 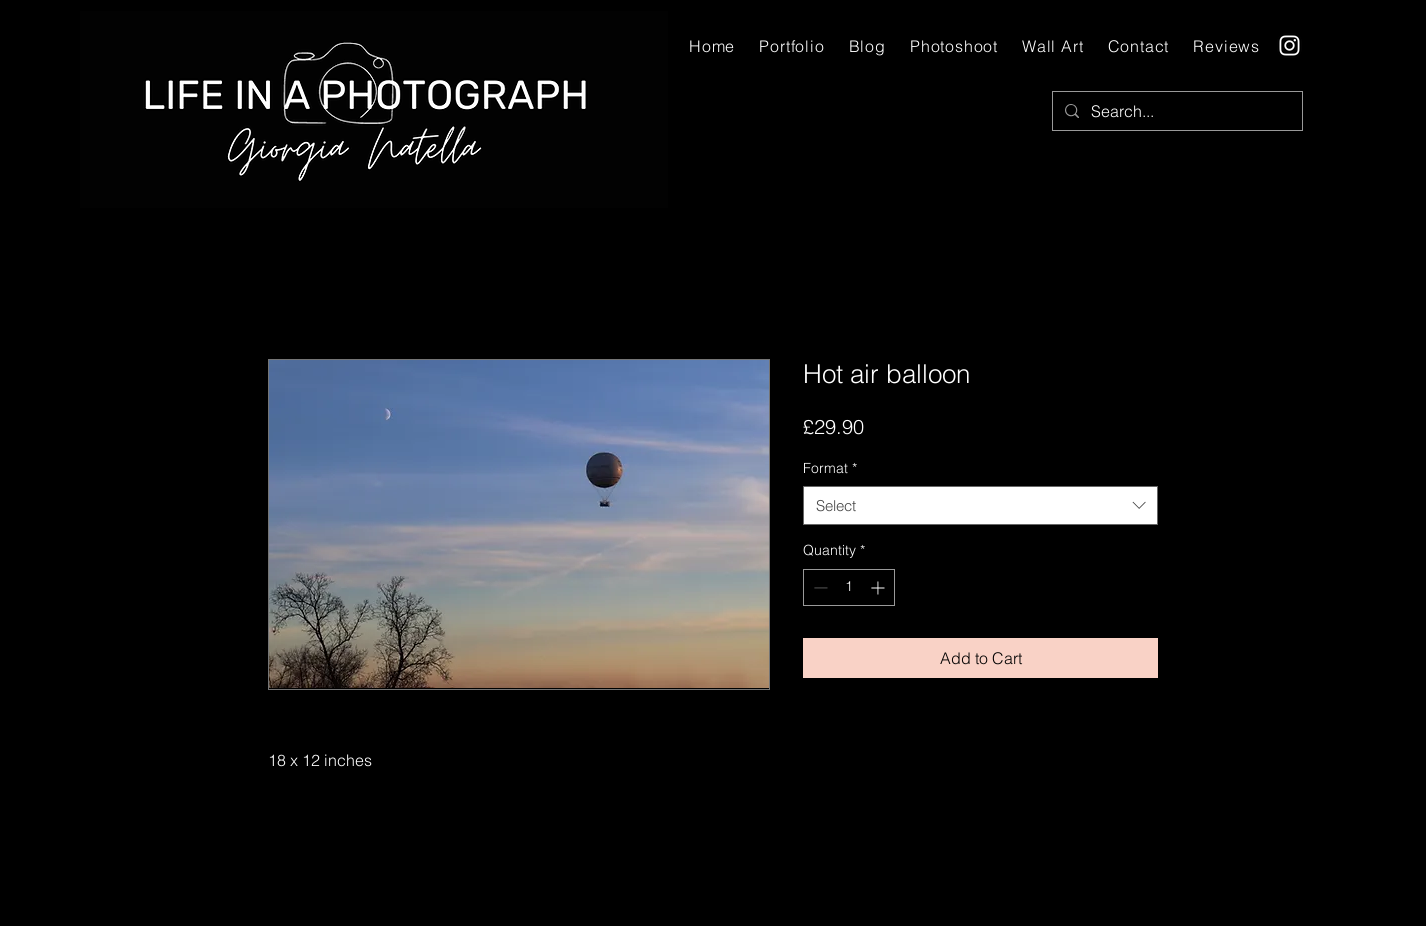 I want to click on [spinbutton], so click(x=849, y=587).